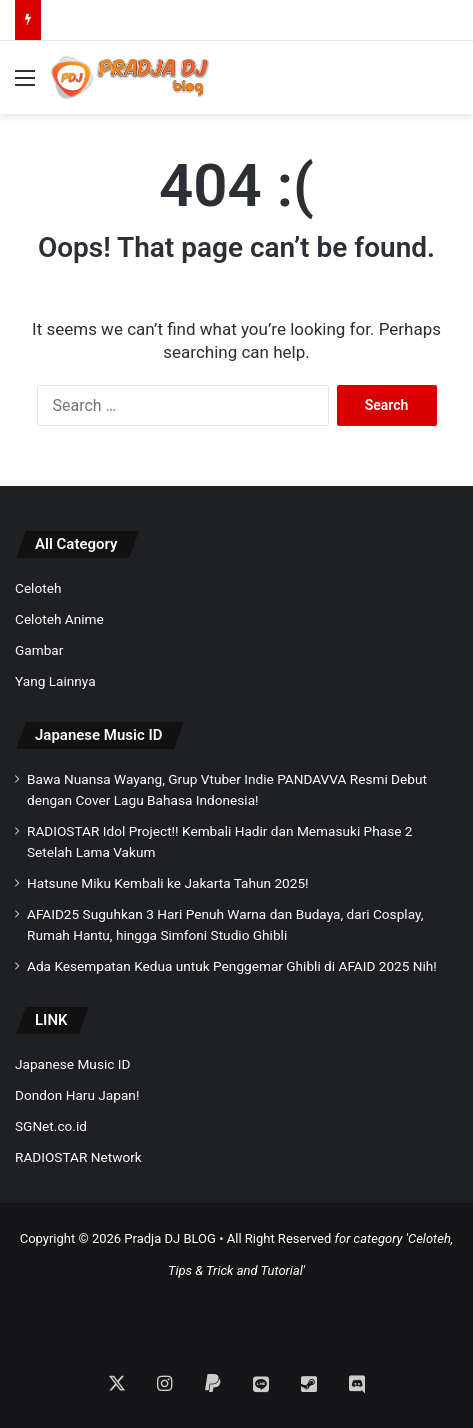 The image size is (473, 1428). Describe the element at coordinates (77, 1095) in the screenshot. I see `Dondon Haru Japan!` at that location.